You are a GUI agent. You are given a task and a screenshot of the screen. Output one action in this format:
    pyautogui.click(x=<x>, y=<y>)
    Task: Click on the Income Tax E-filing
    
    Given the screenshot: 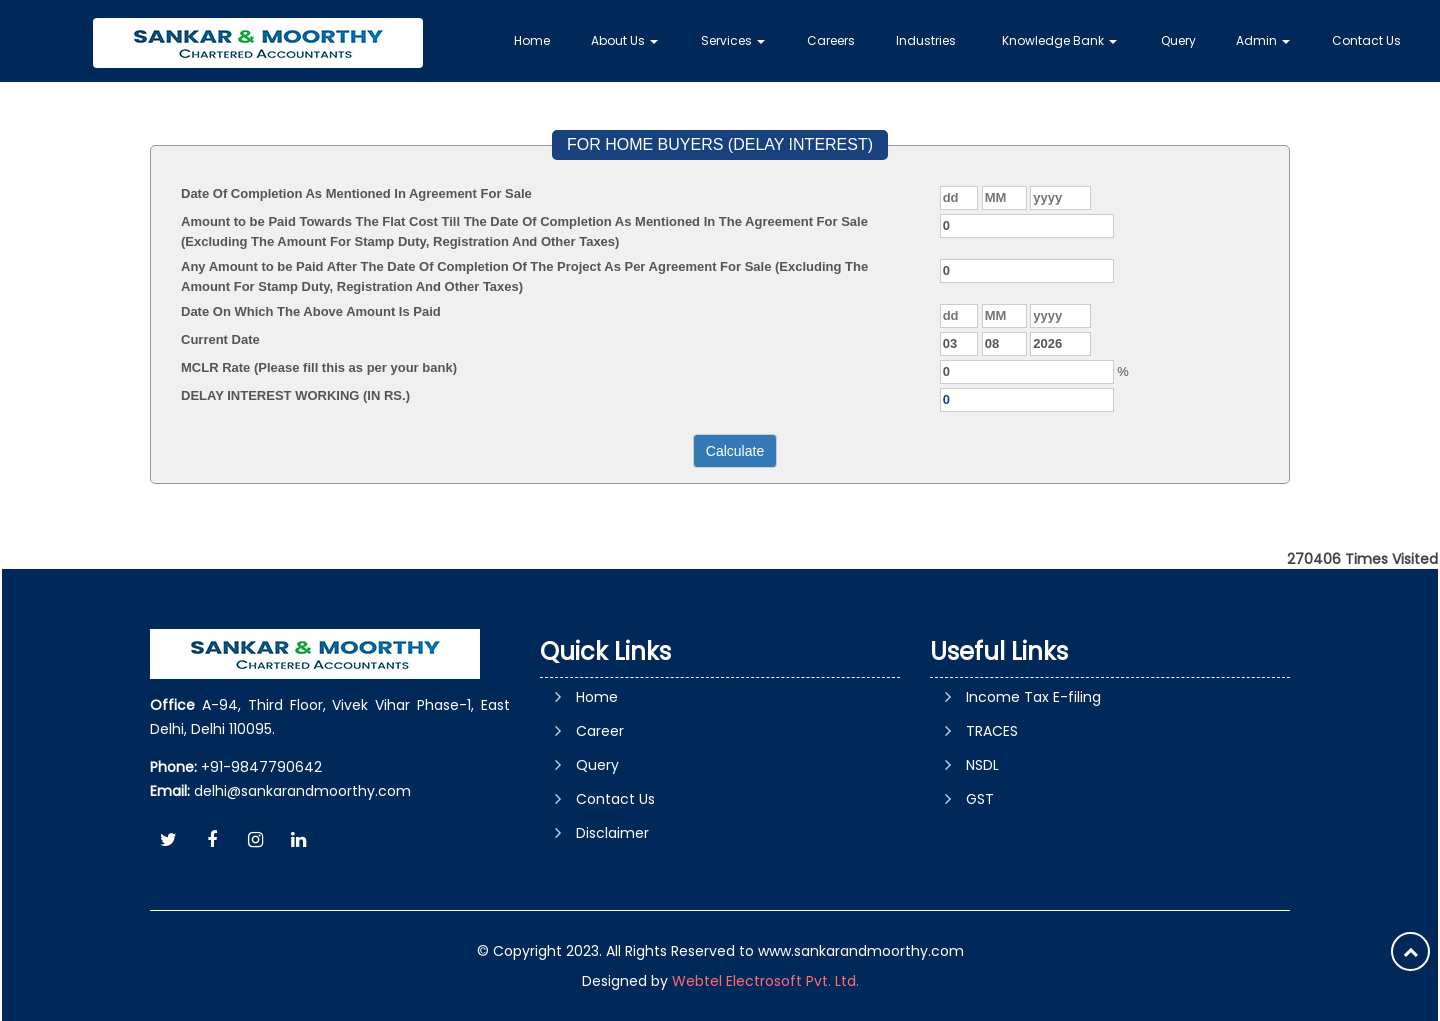 What is the action you would take?
    pyautogui.click(x=1033, y=697)
    